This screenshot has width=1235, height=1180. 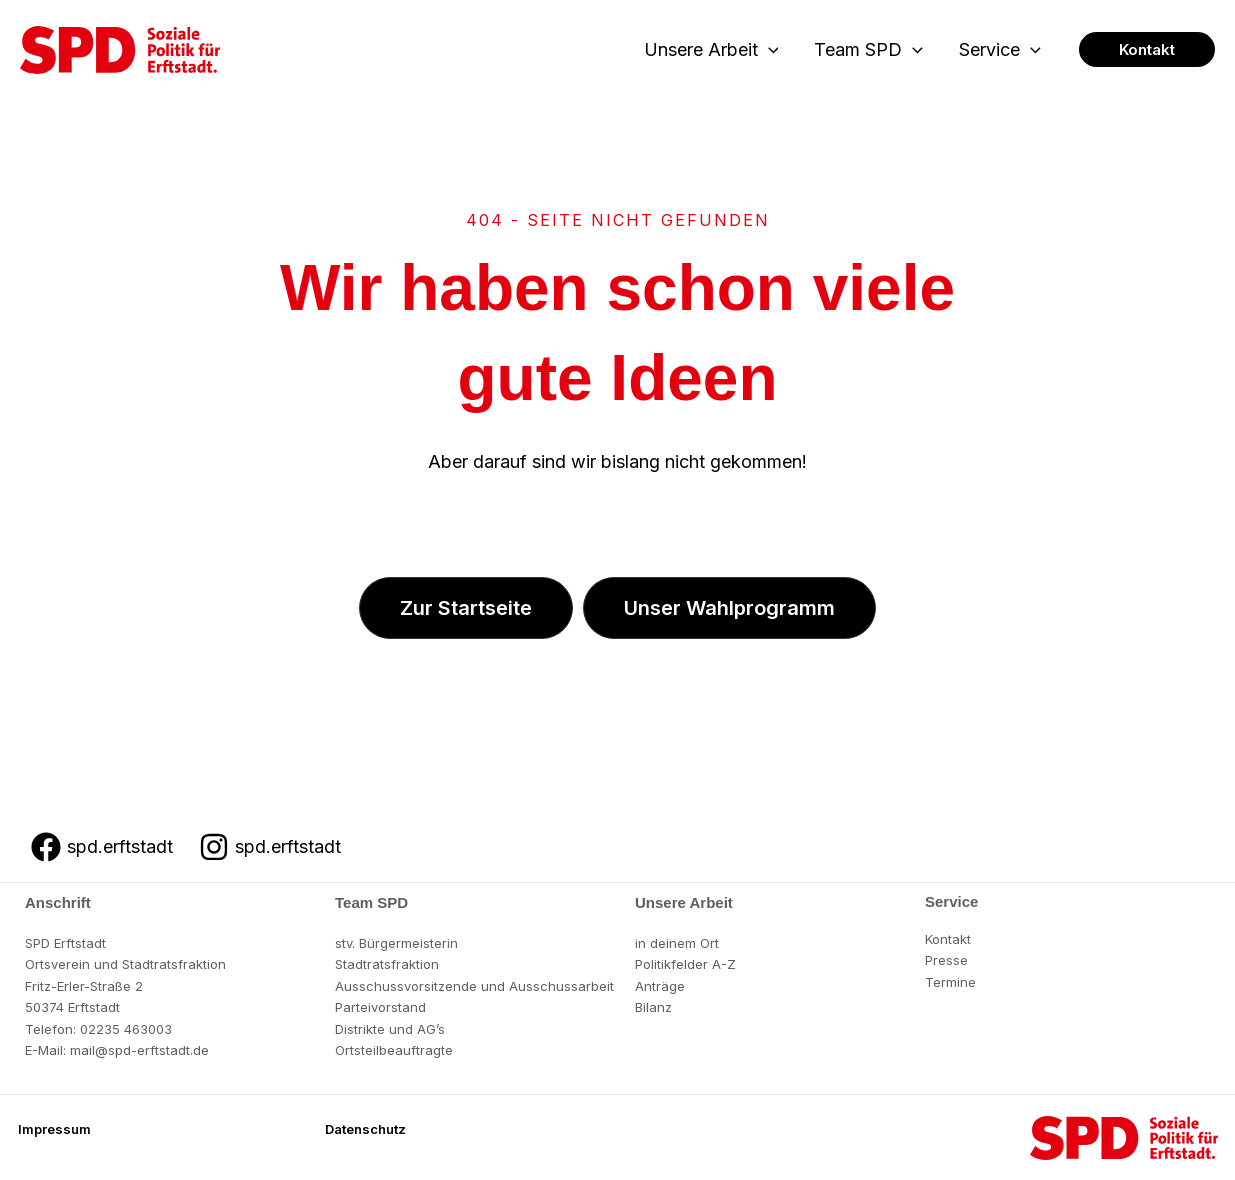 What do you see at coordinates (685, 964) in the screenshot?
I see `Politikfelder A-Z` at bounding box center [685, 964].